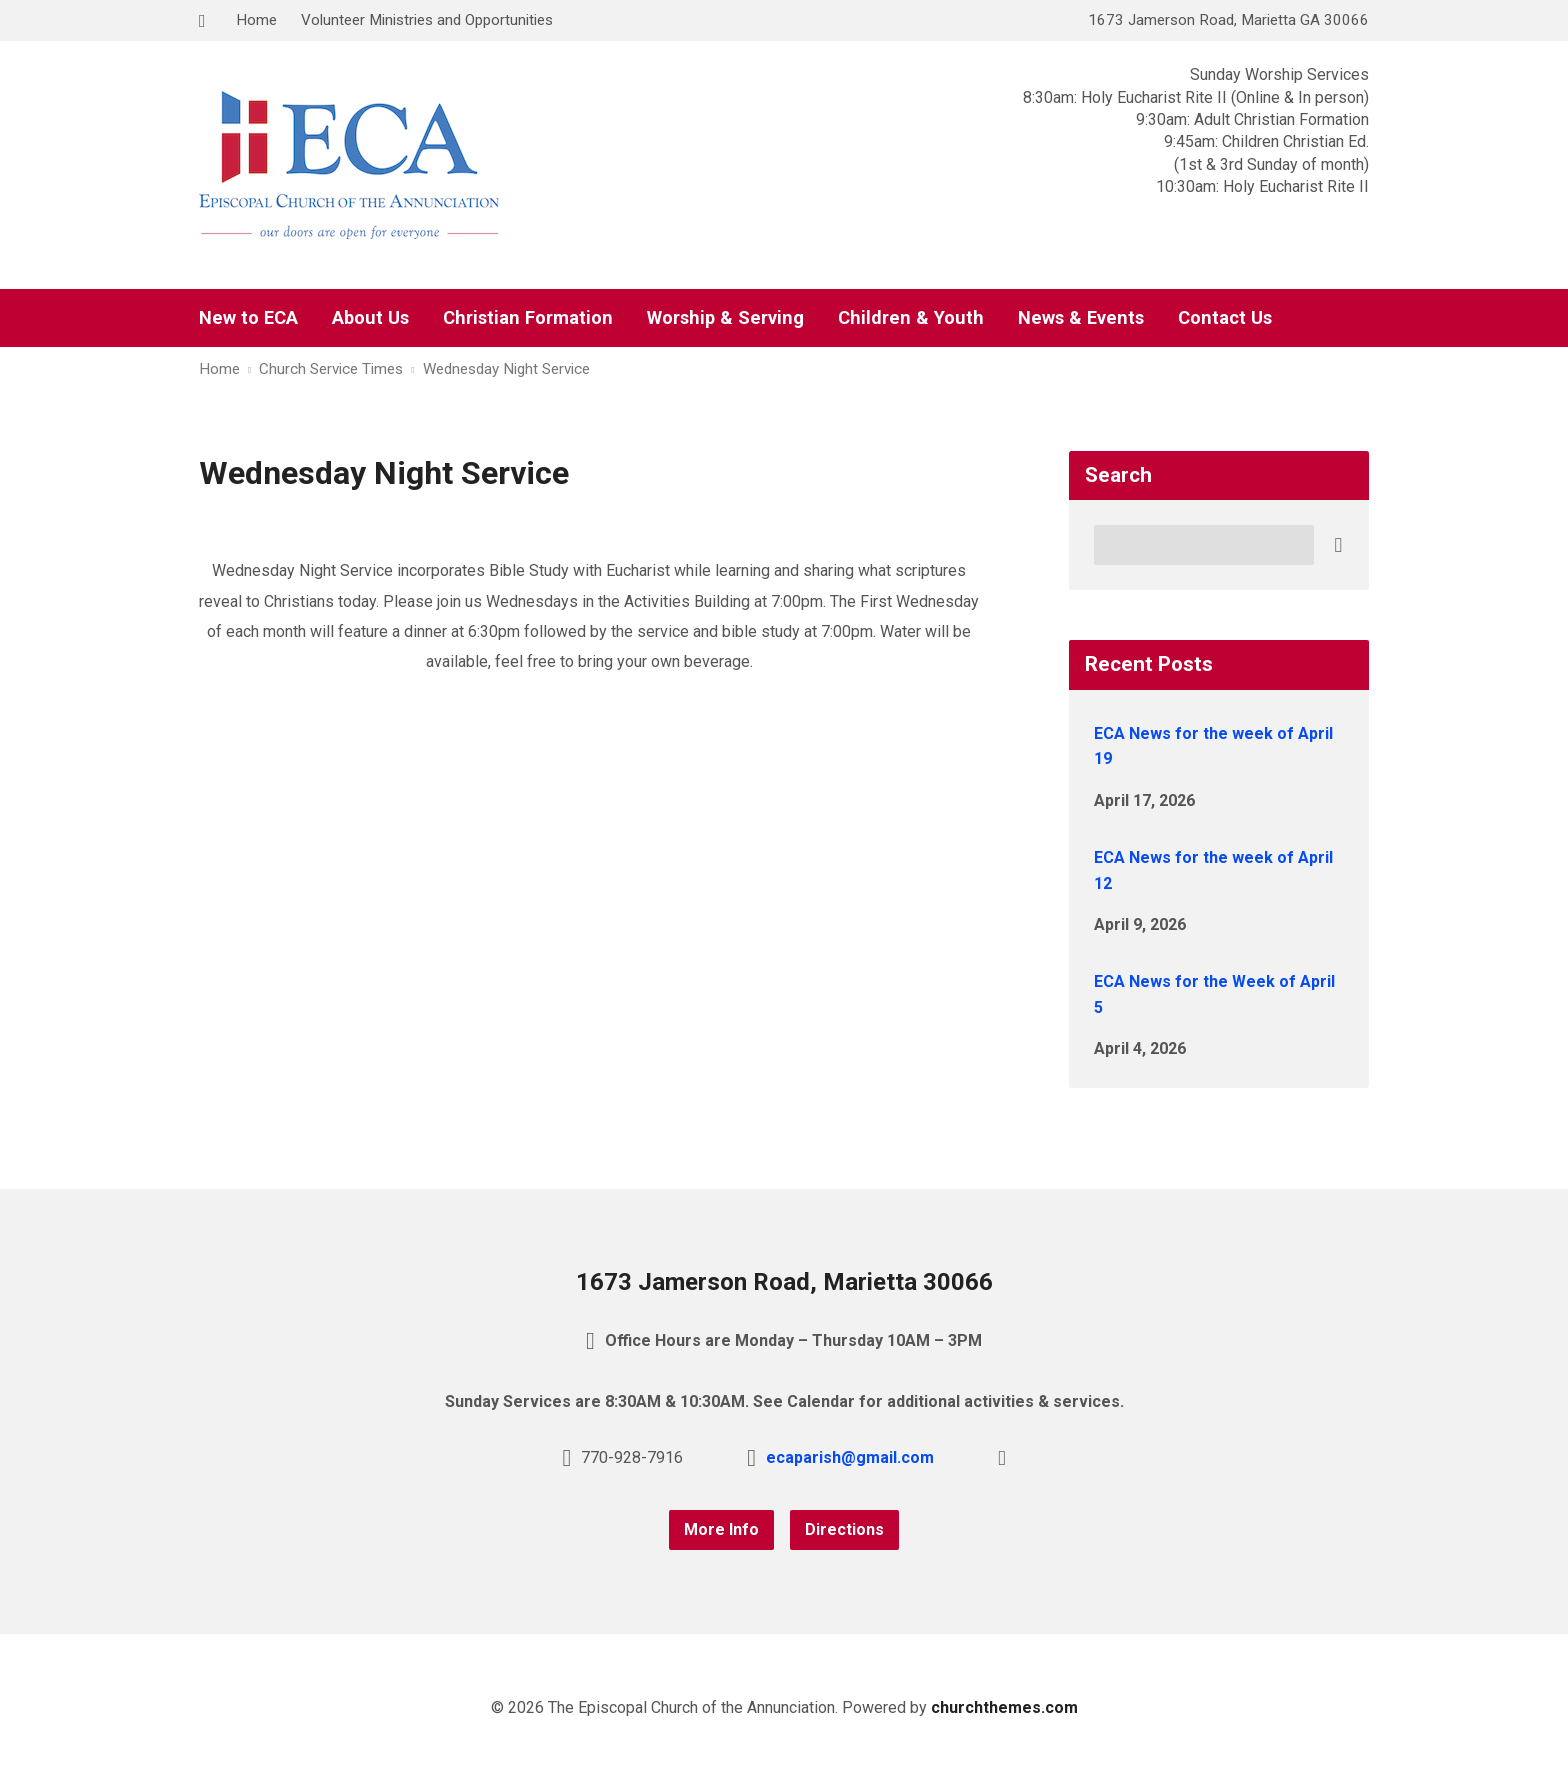 The image size is (1568, 1783). Describe the element at coordinates (248, 318) in the screenshot. I see `New to ECA` at that location.